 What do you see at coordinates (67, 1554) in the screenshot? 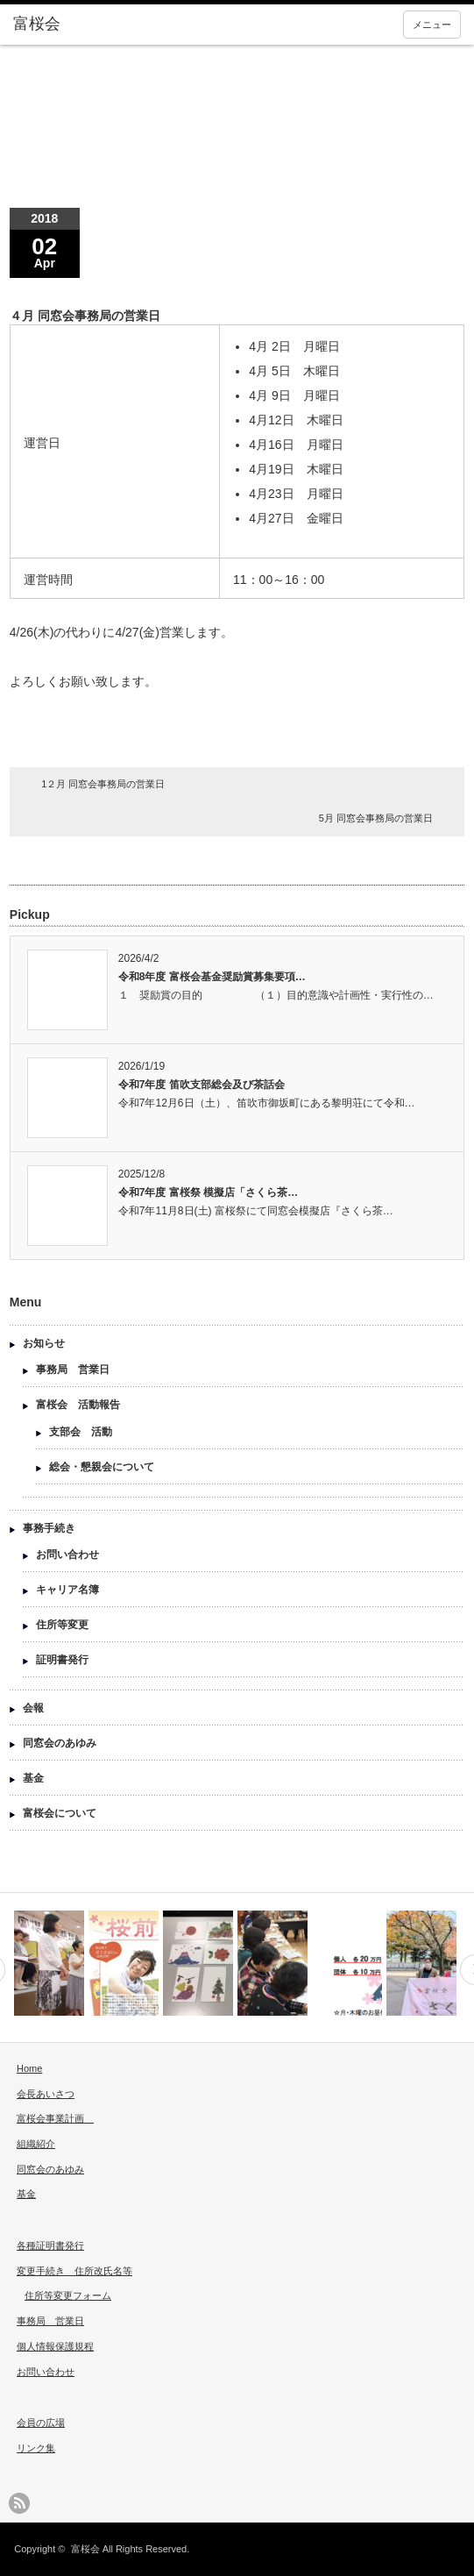
I see `お問い合わせ` at bounding box center [67, 1554].